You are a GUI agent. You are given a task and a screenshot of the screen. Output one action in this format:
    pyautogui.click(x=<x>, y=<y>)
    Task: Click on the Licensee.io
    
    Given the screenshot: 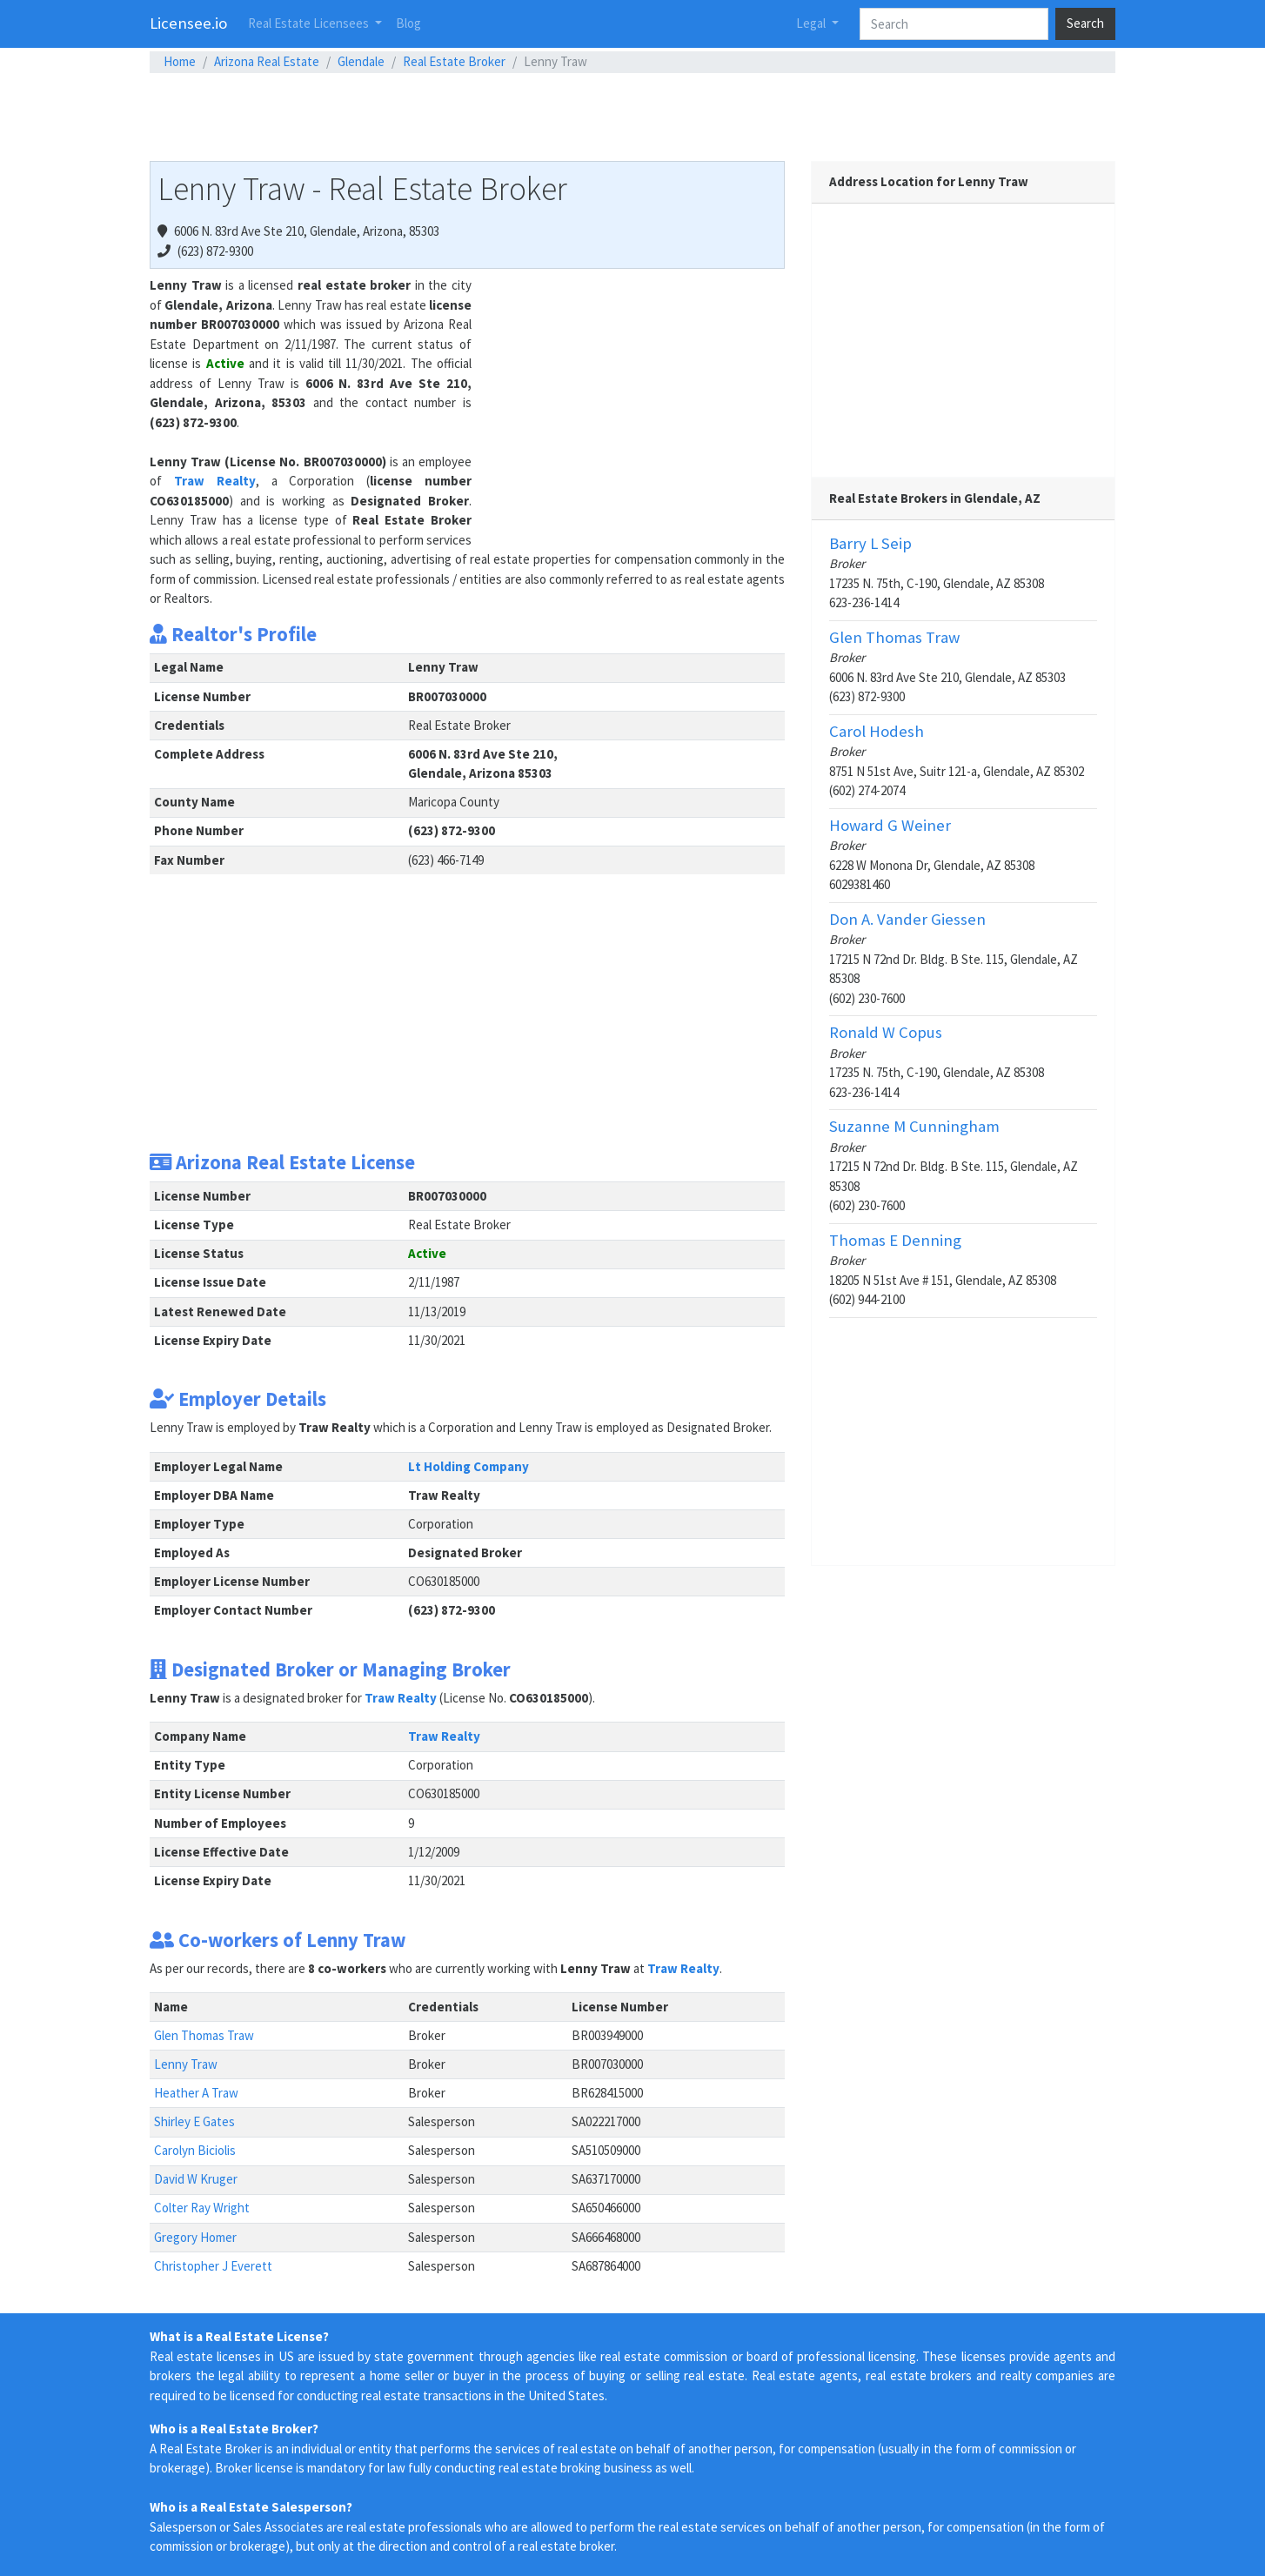 What is the action you would take?
    pyautogui.click(x=188, y=23)
    